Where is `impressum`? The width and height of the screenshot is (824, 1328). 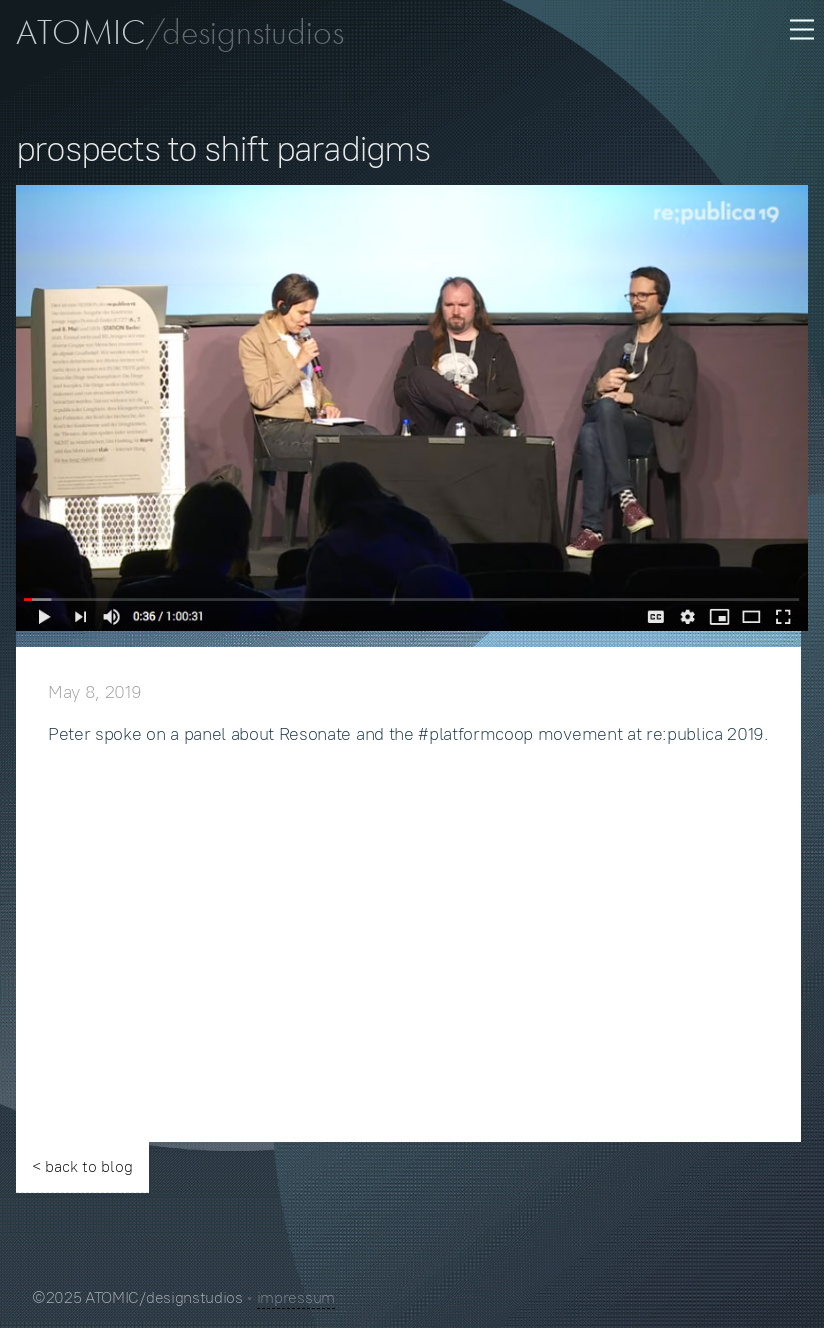 impressum is located at coordinates (296, 1297).